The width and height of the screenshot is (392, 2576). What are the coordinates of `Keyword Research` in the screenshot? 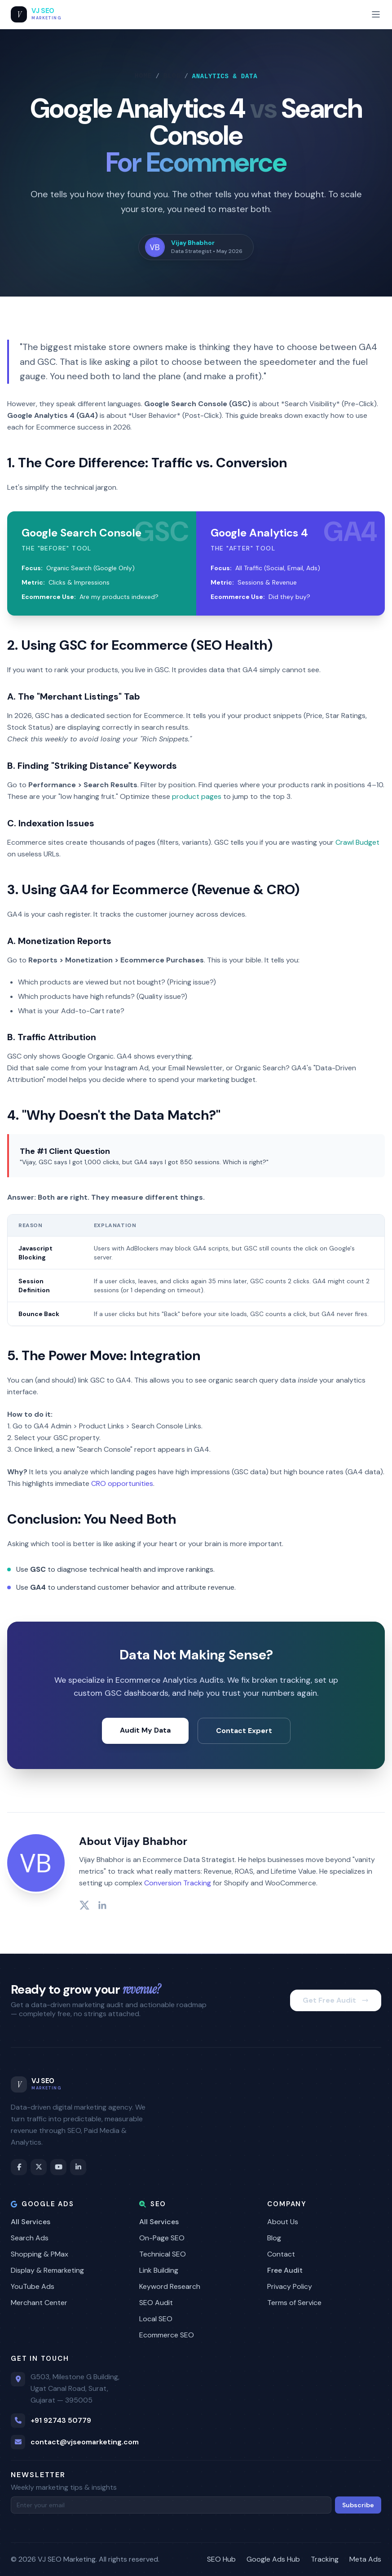 It's located at (169, 2286).